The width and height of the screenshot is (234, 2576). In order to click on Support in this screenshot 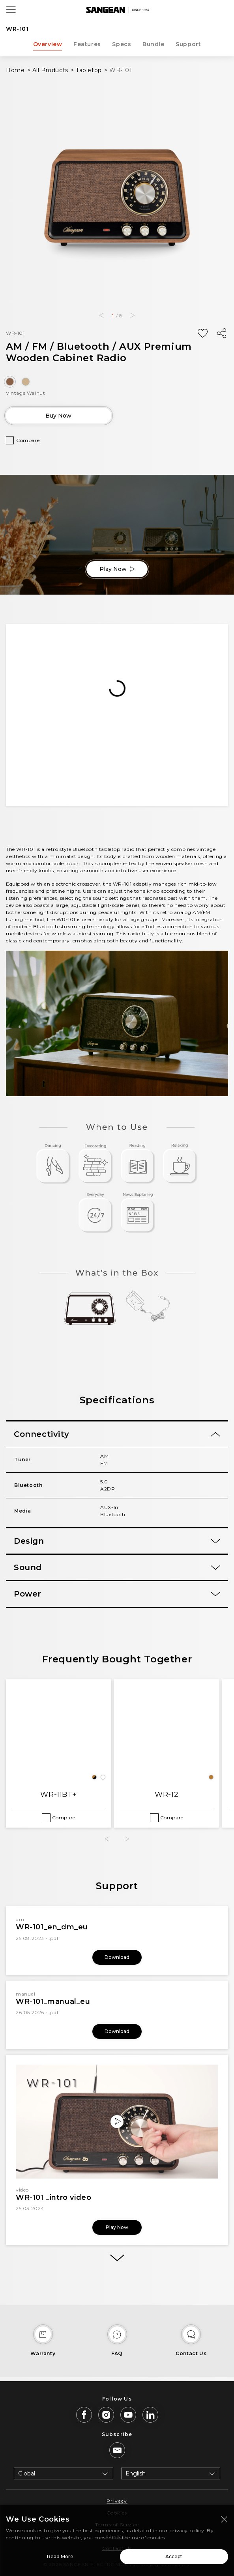, I will do `click(188, 44)`.